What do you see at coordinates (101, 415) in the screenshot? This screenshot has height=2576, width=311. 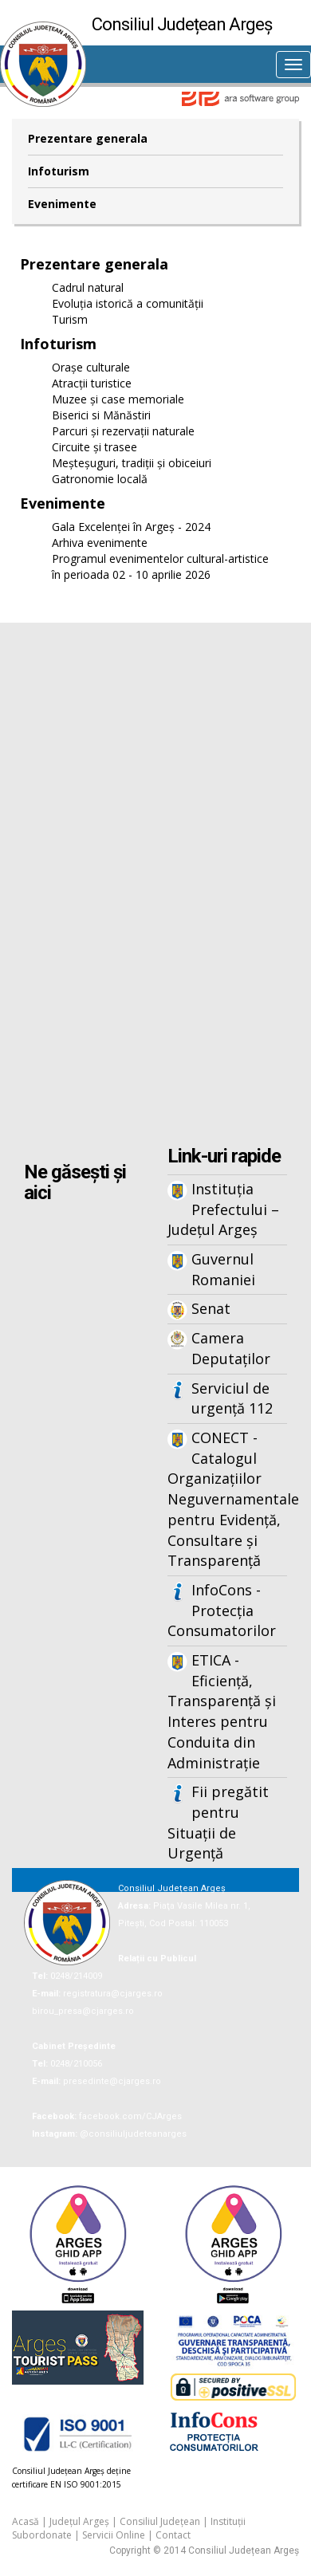 I see `Biserici si Mănăstiri` at bounding box center [101, 415].